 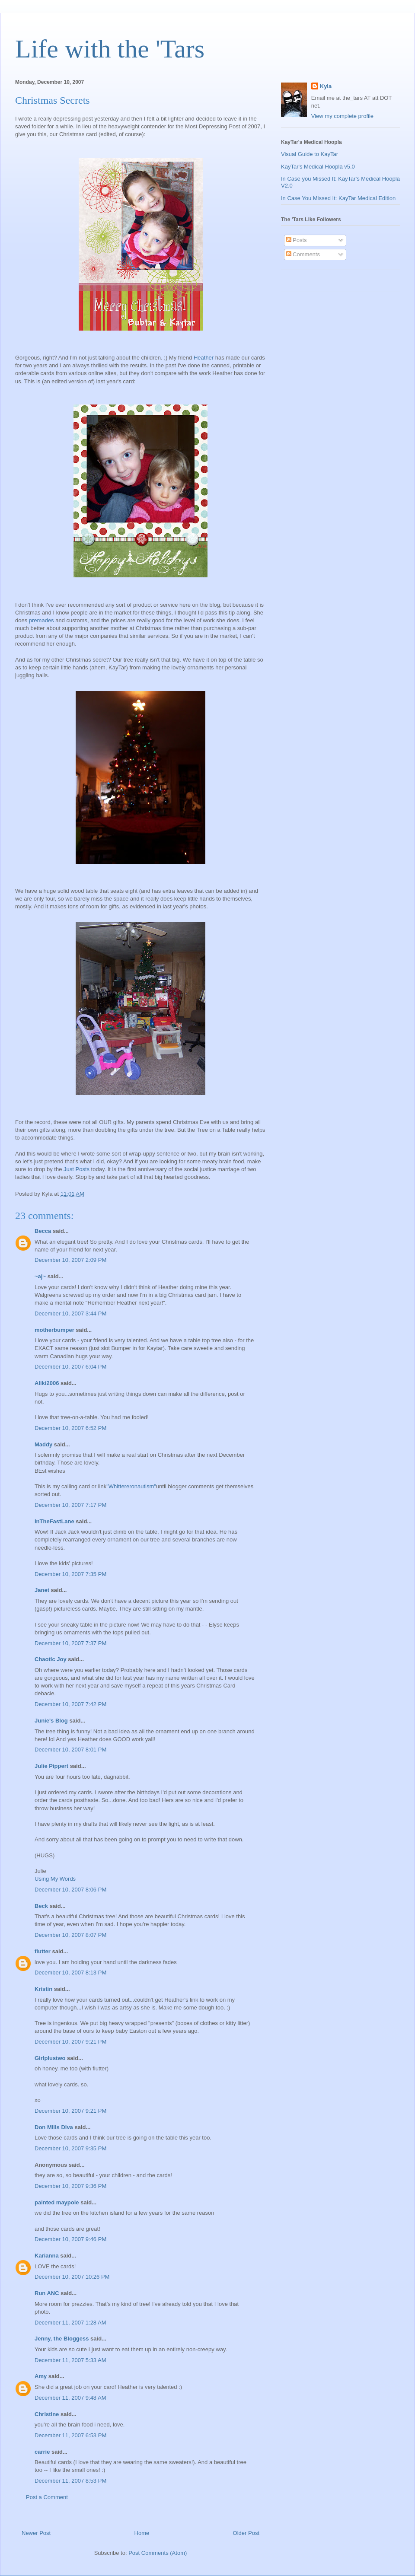 I want to click on Visual Guide to KayTar, so click(x=309, y=154).